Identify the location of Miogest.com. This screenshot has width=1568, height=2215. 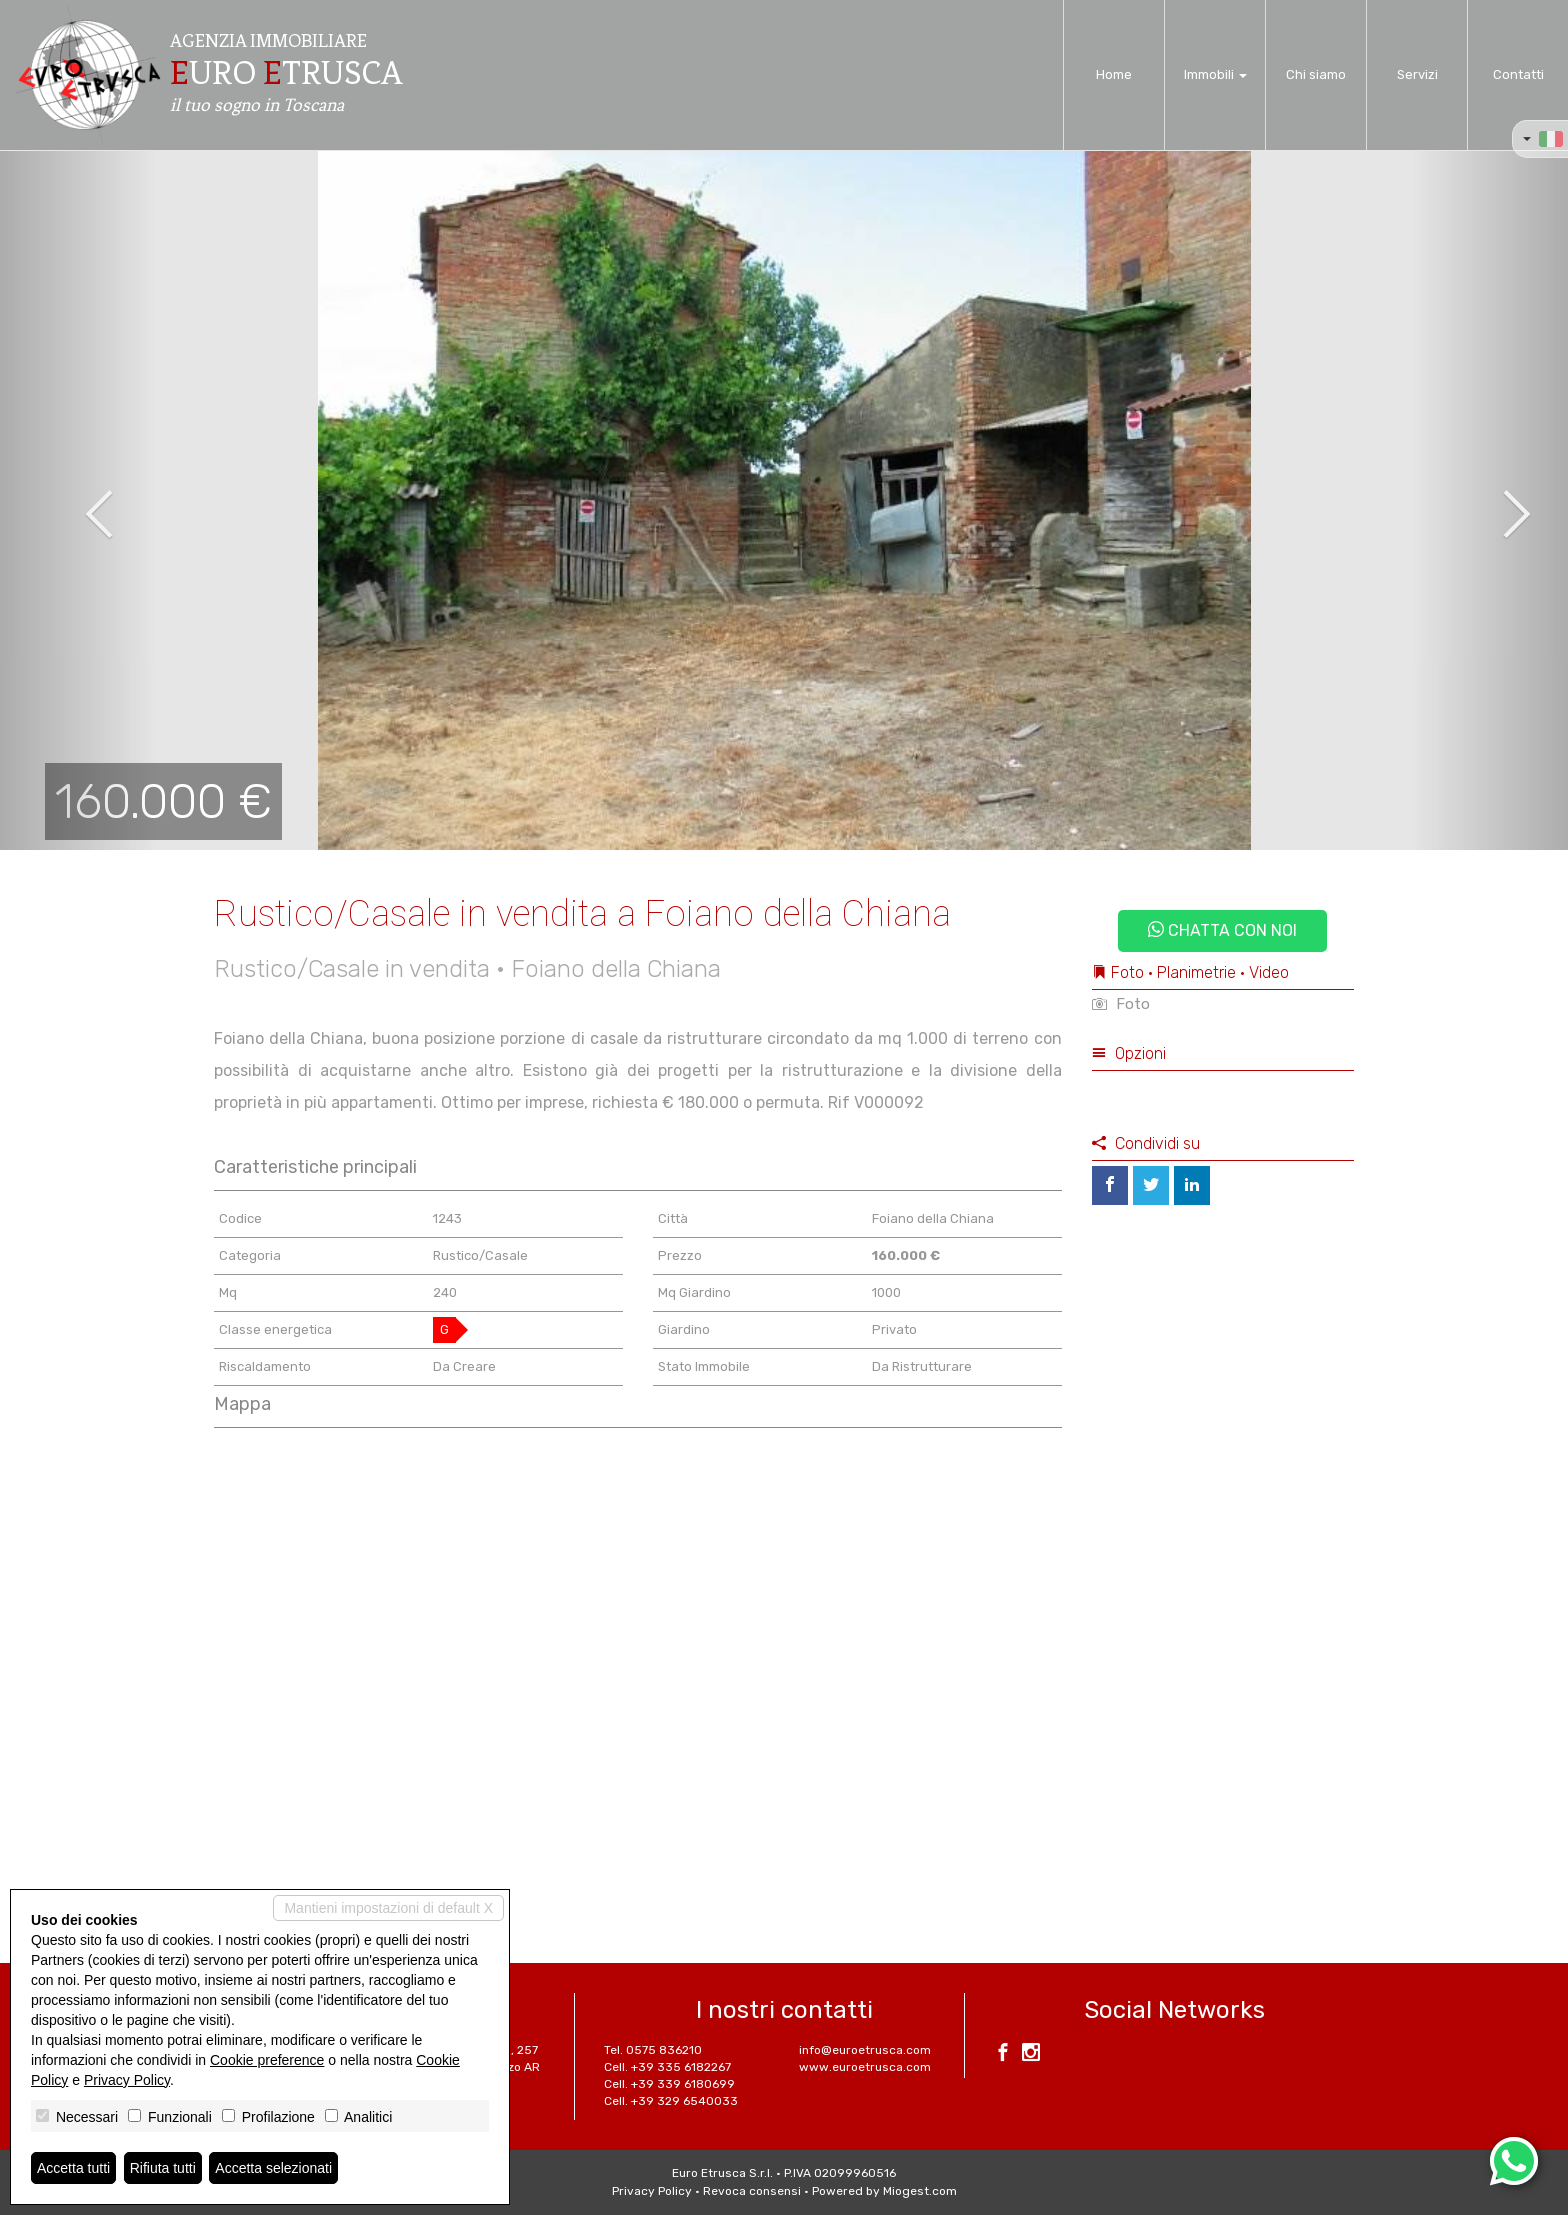
(920, 2191).